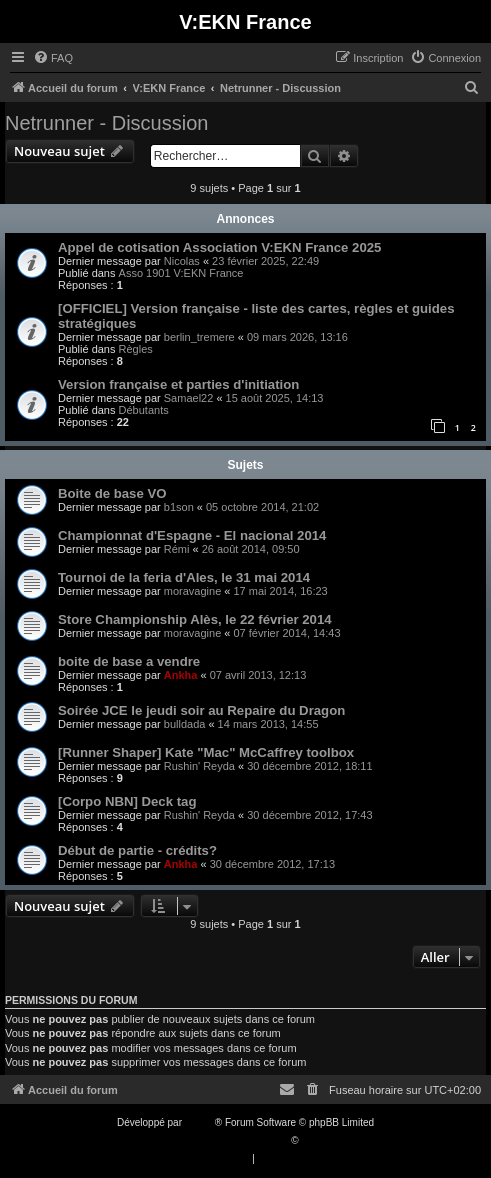 This screenshot has width=491, height=1178. What do you see at coordinates (179, 507) in the screenshot?
I see `b1son` at bounding box center [179, 507].